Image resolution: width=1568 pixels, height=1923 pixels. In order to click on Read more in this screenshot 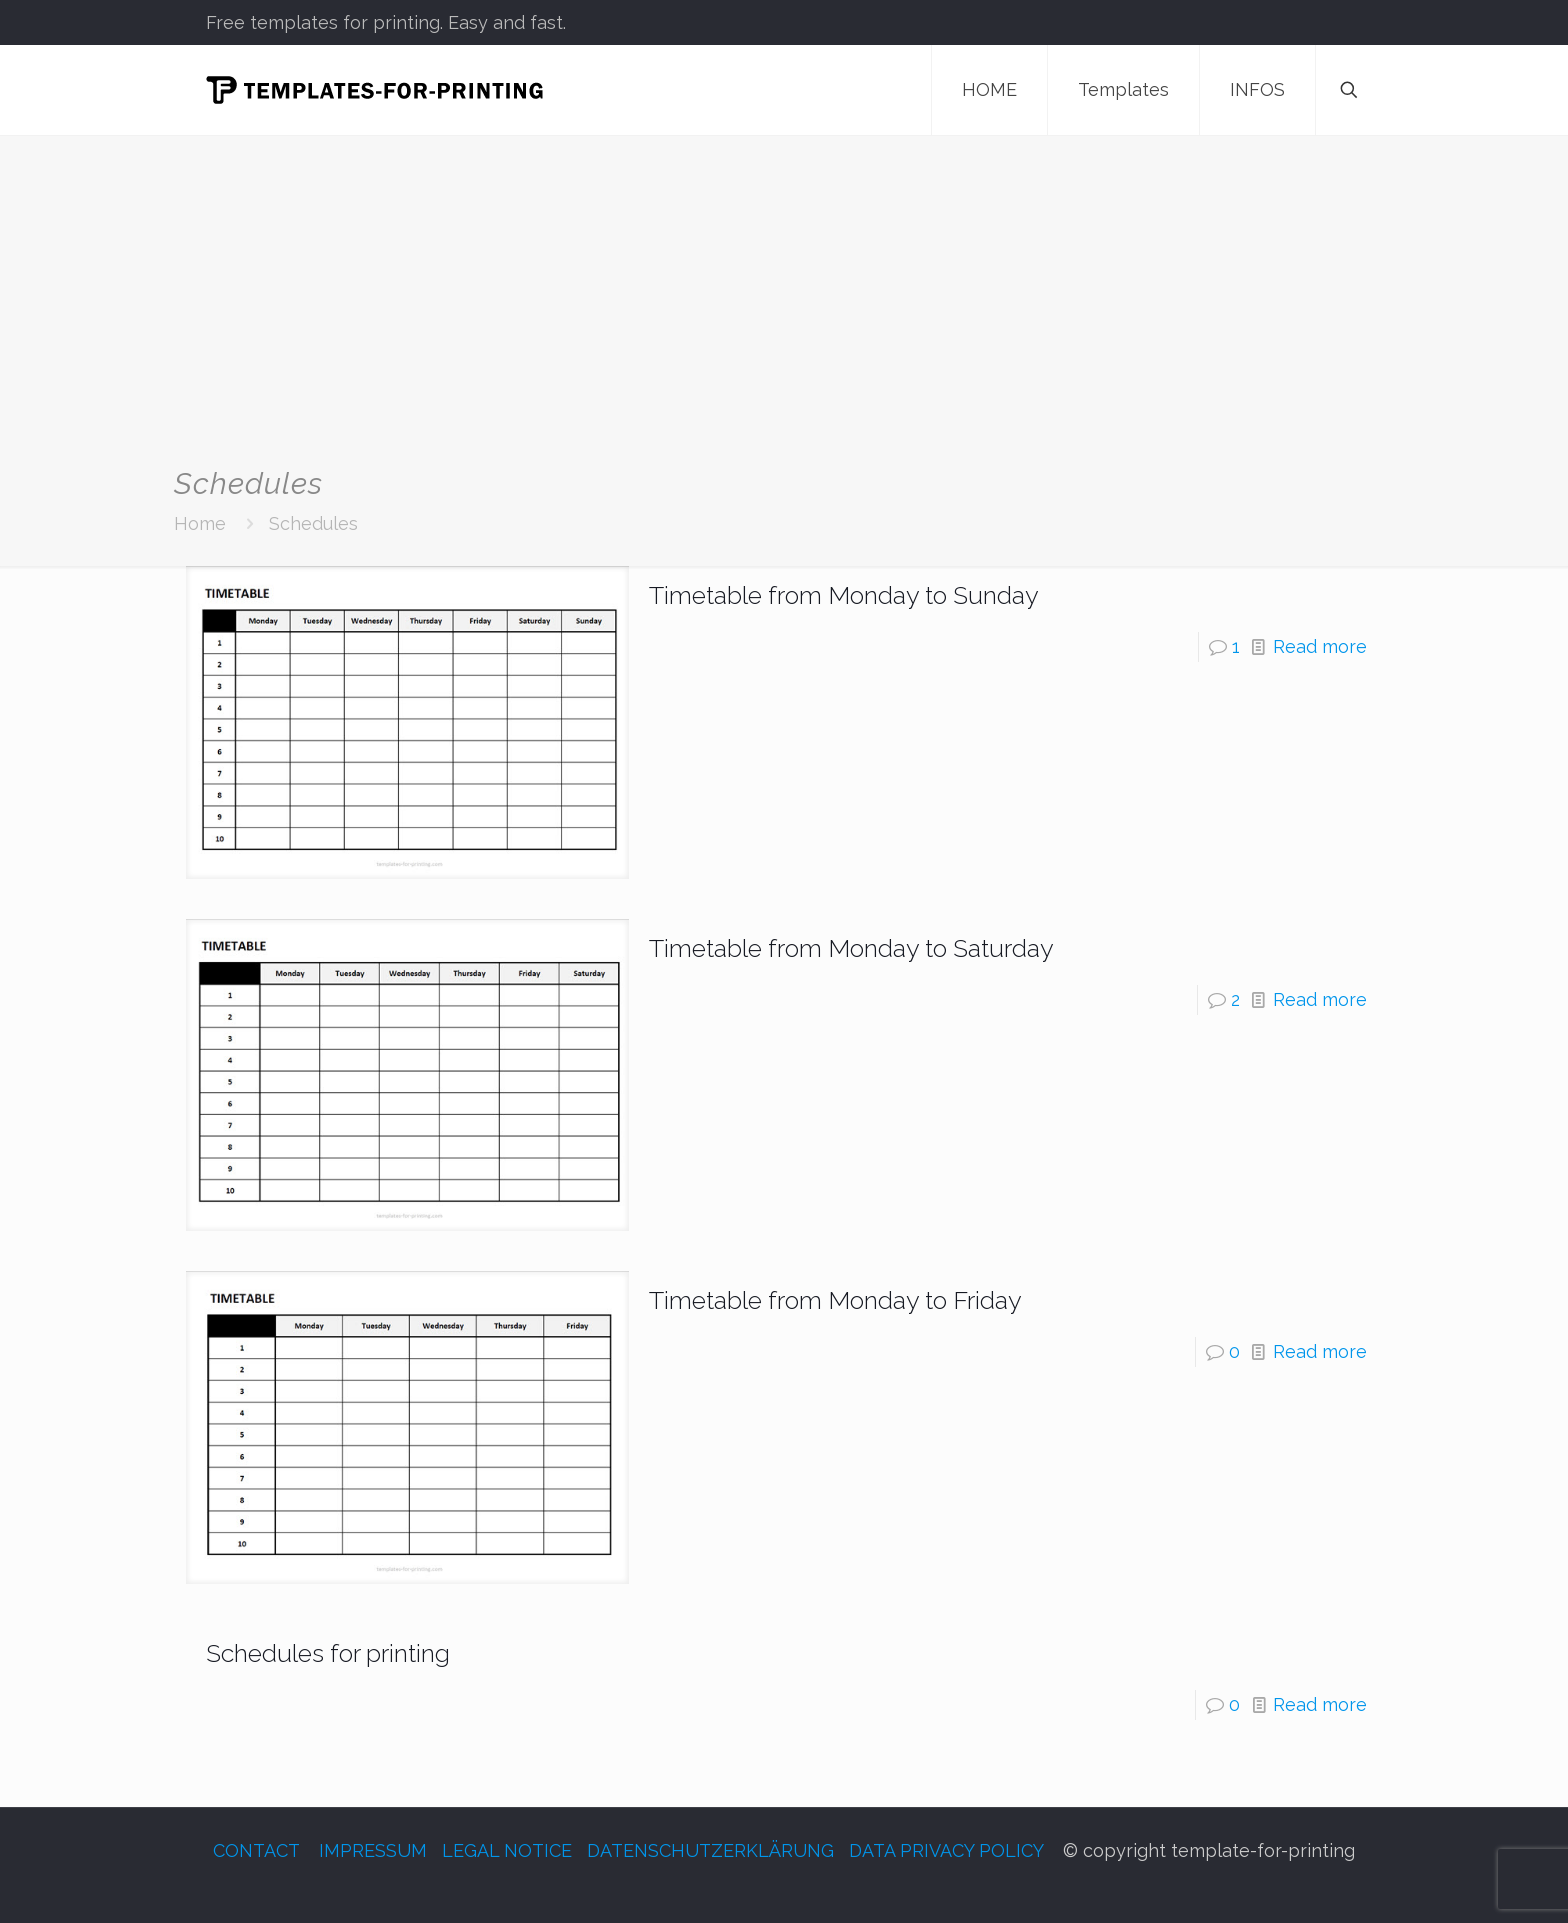, I will do `click(1320, 646)`.